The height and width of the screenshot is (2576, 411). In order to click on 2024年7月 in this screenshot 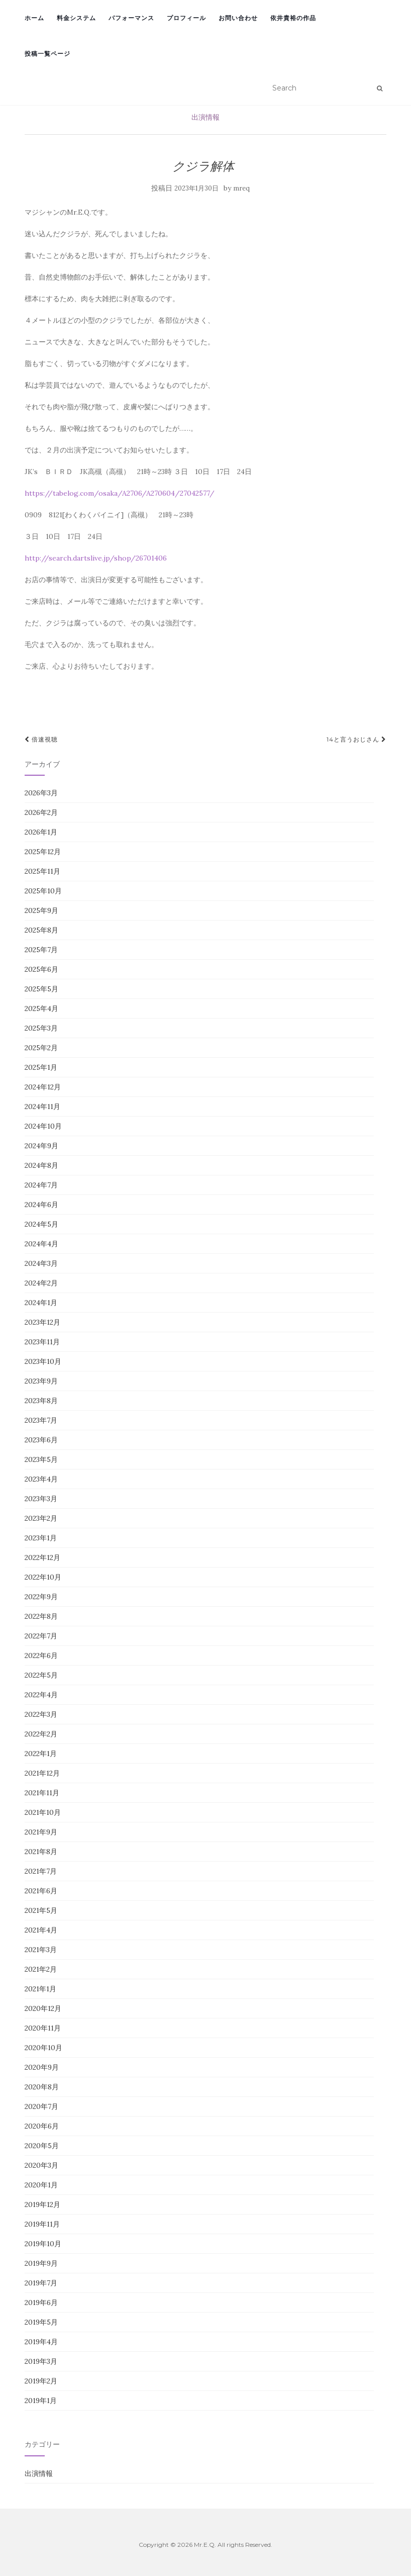, I will do `click(41, 1184)`.